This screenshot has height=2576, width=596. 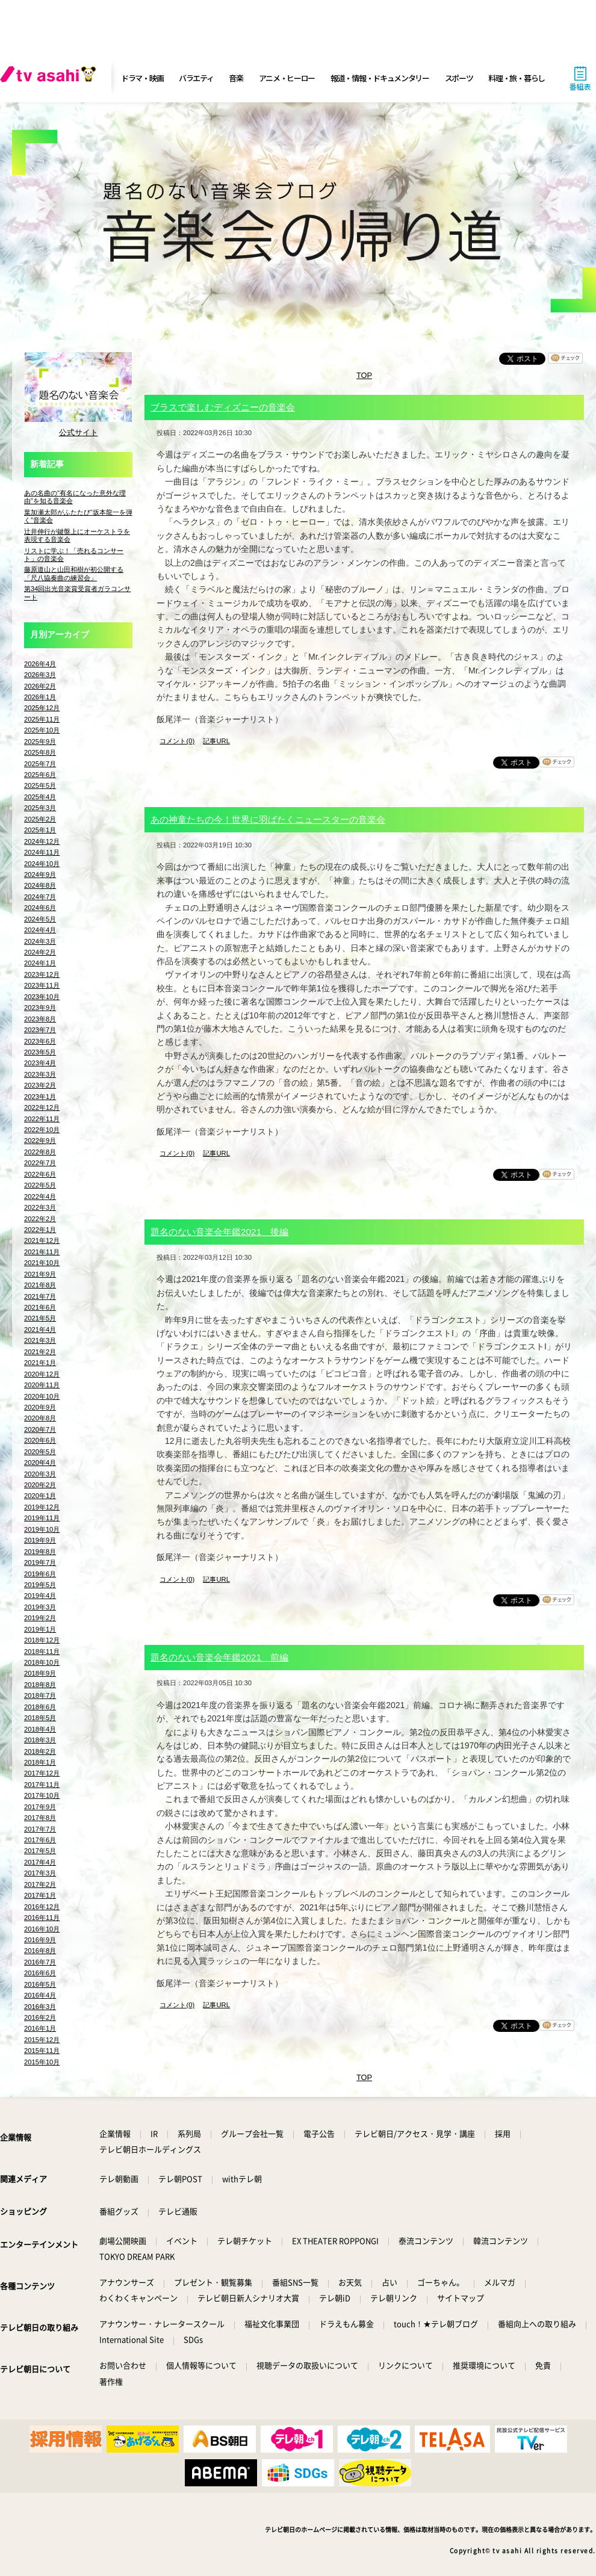 What do you see at coordinates (40, 1152) in the screenshot?
I see `2022年8月` at bounding box center [40, 1152].